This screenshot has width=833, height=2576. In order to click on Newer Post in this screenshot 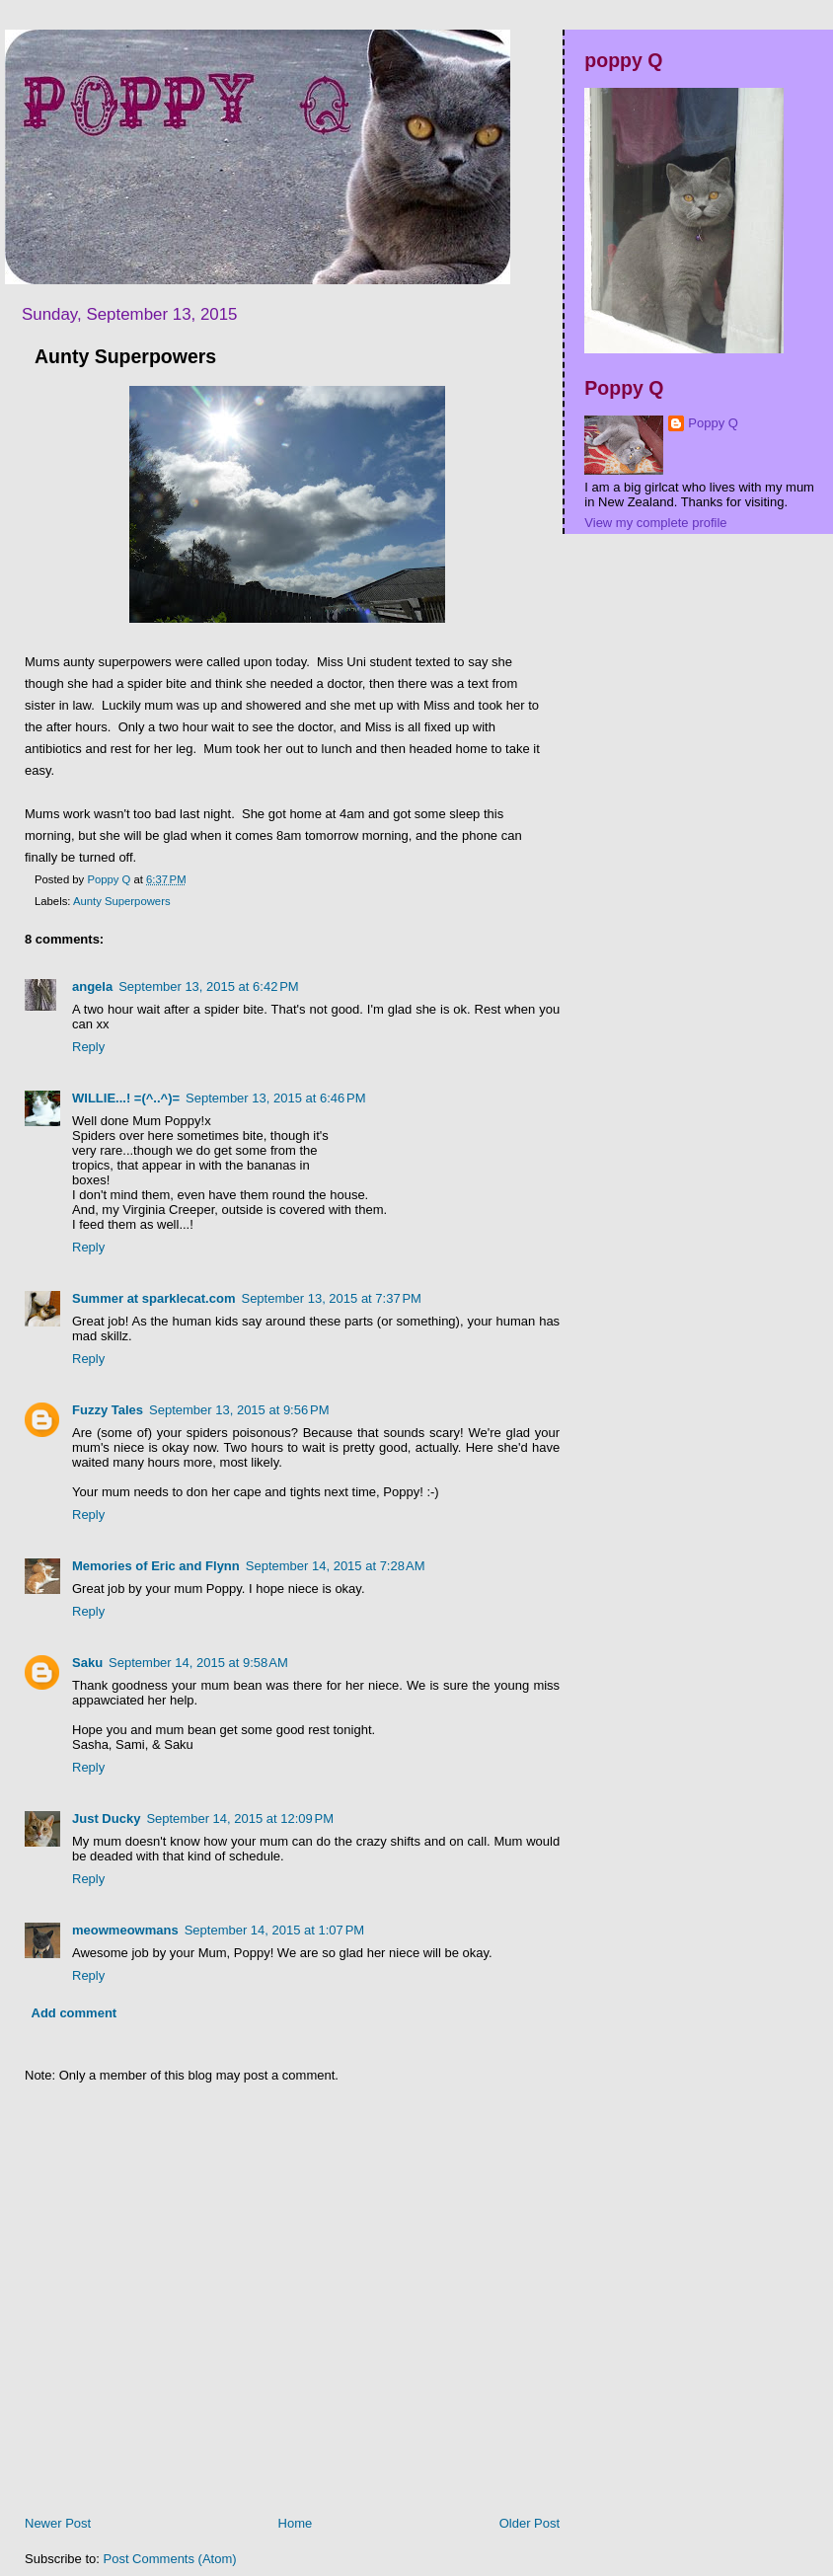, I will do `click(58, 2523)`.